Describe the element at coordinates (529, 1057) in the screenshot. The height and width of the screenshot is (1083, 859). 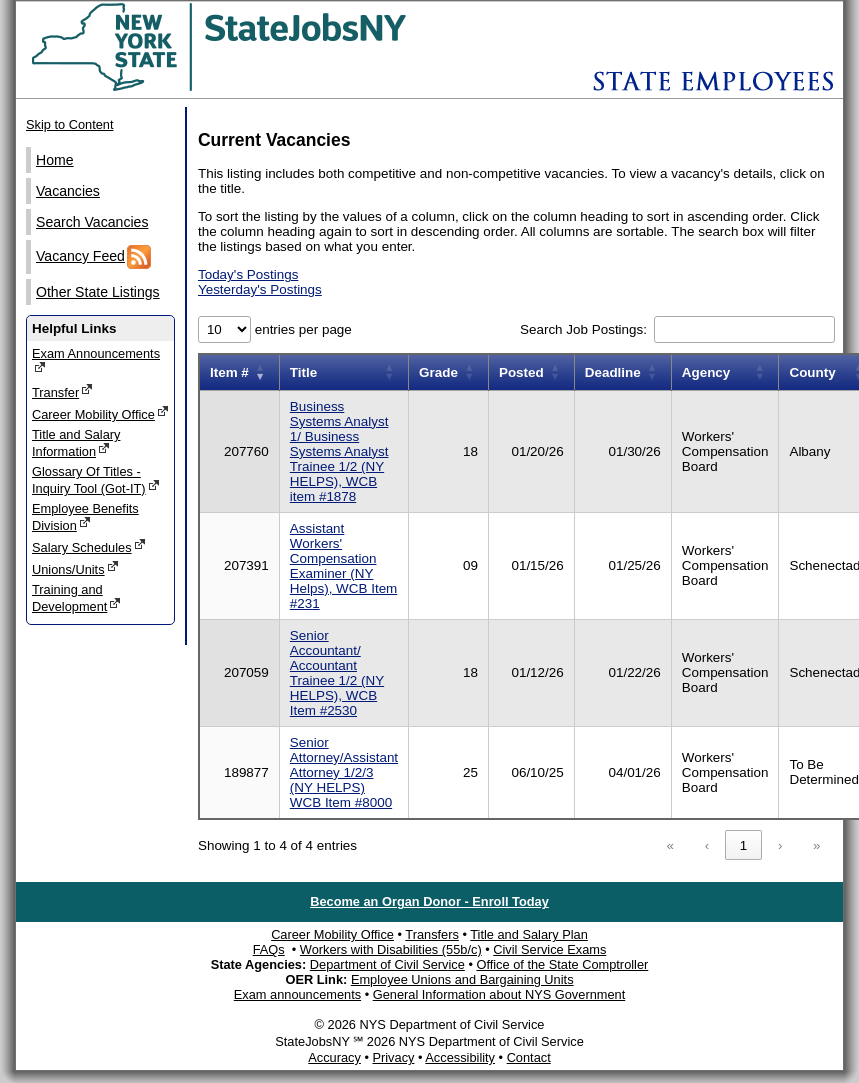
I see `Contact` at that location.